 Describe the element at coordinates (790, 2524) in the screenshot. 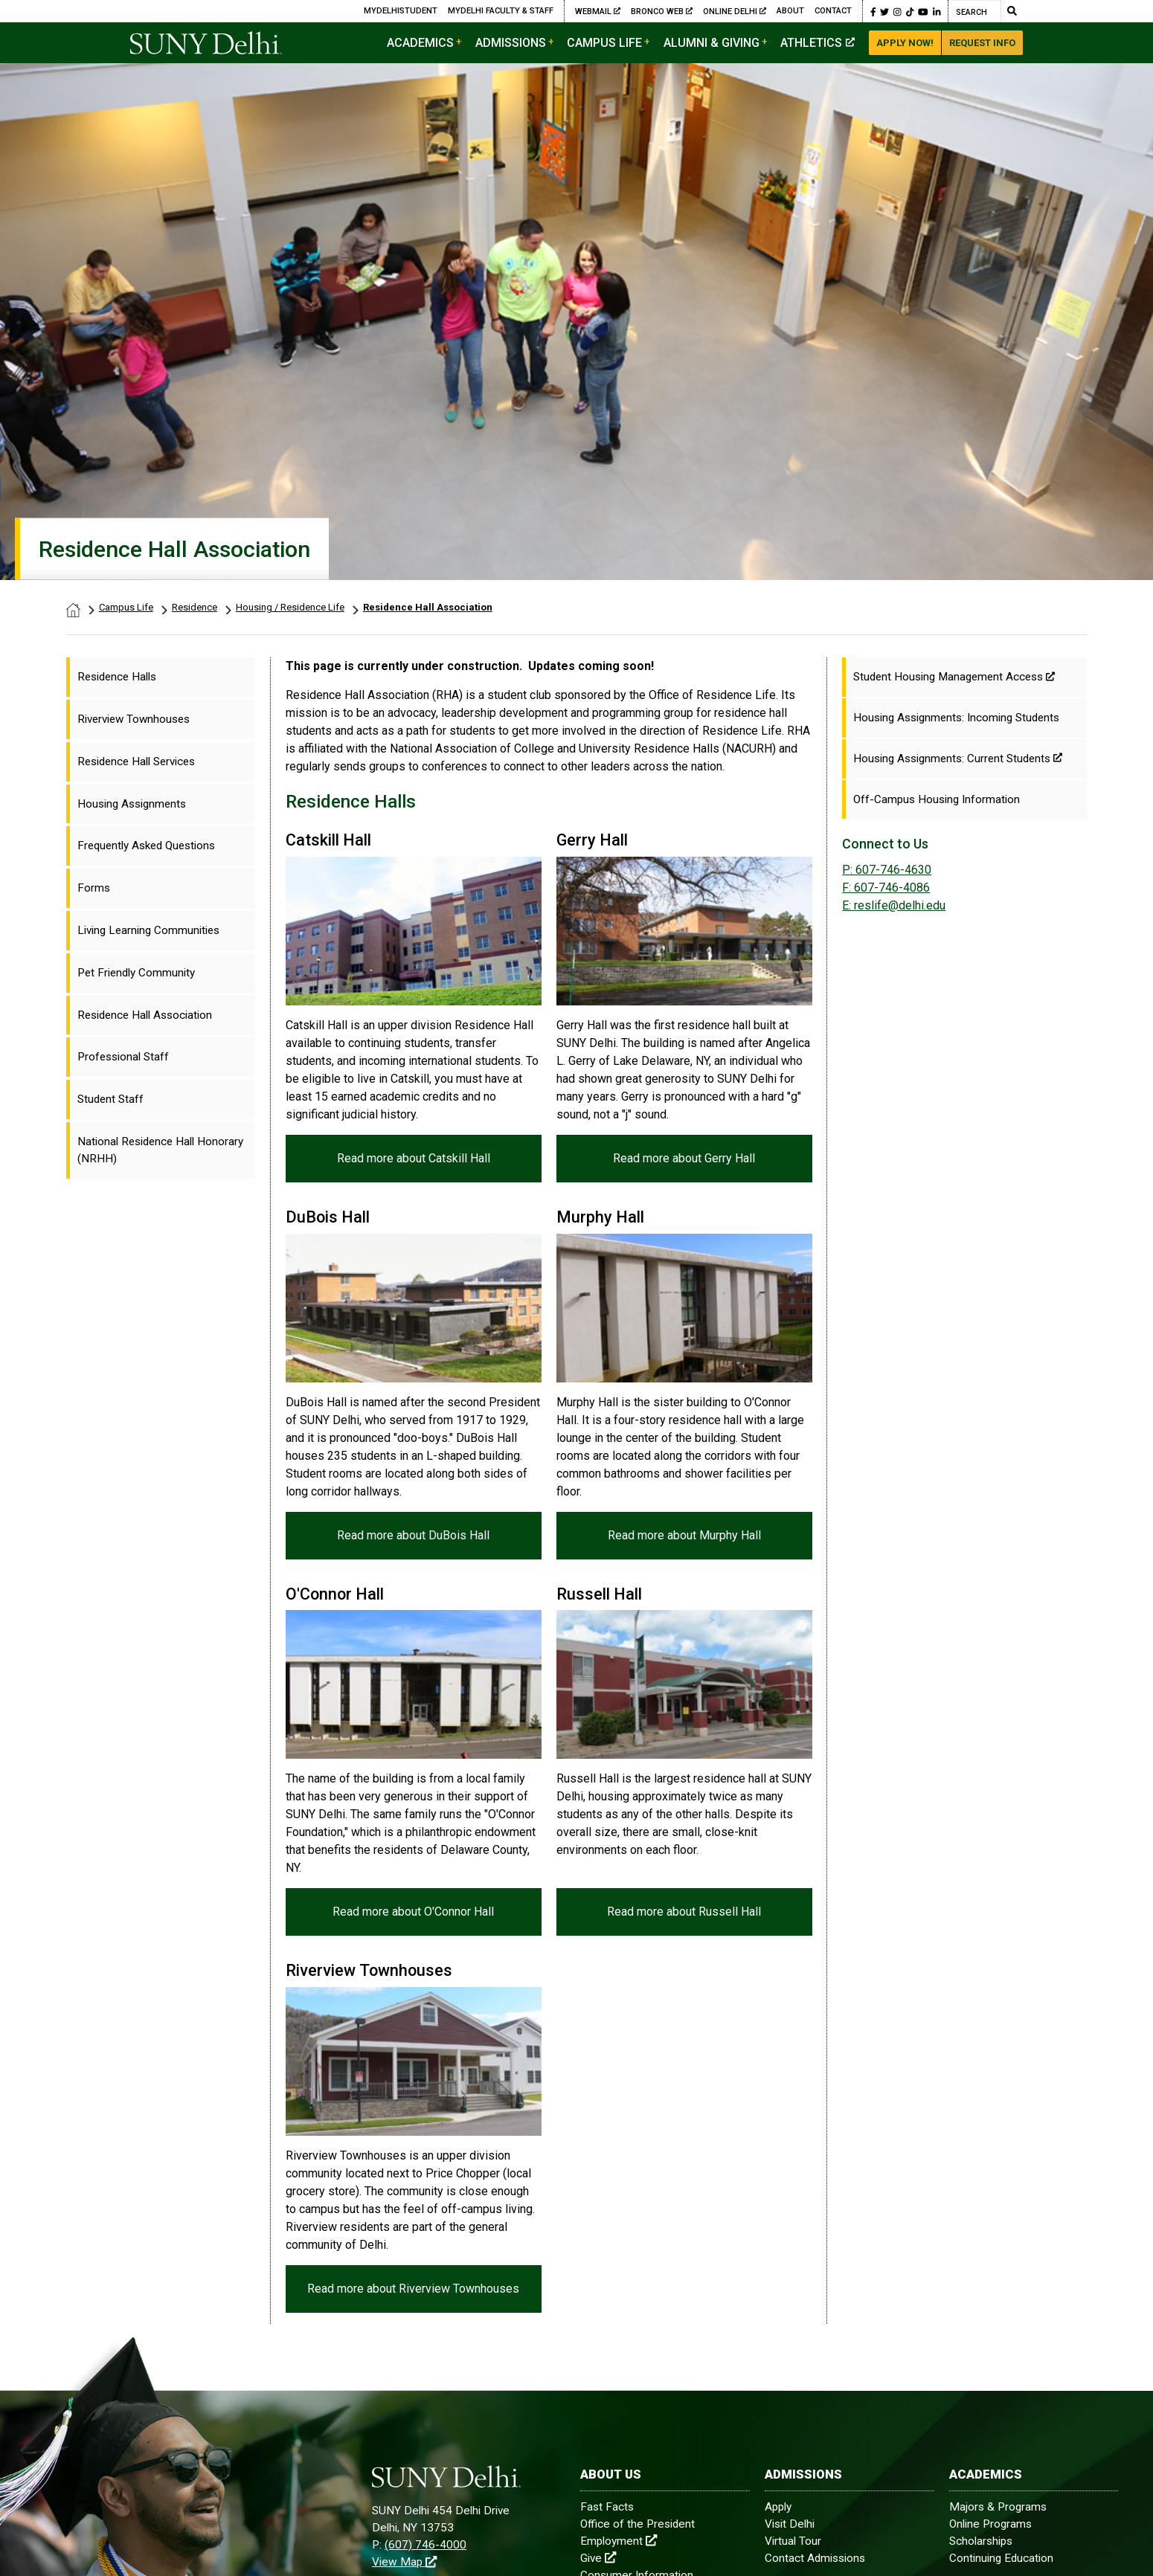

I see `Visit Delhi` at that location.